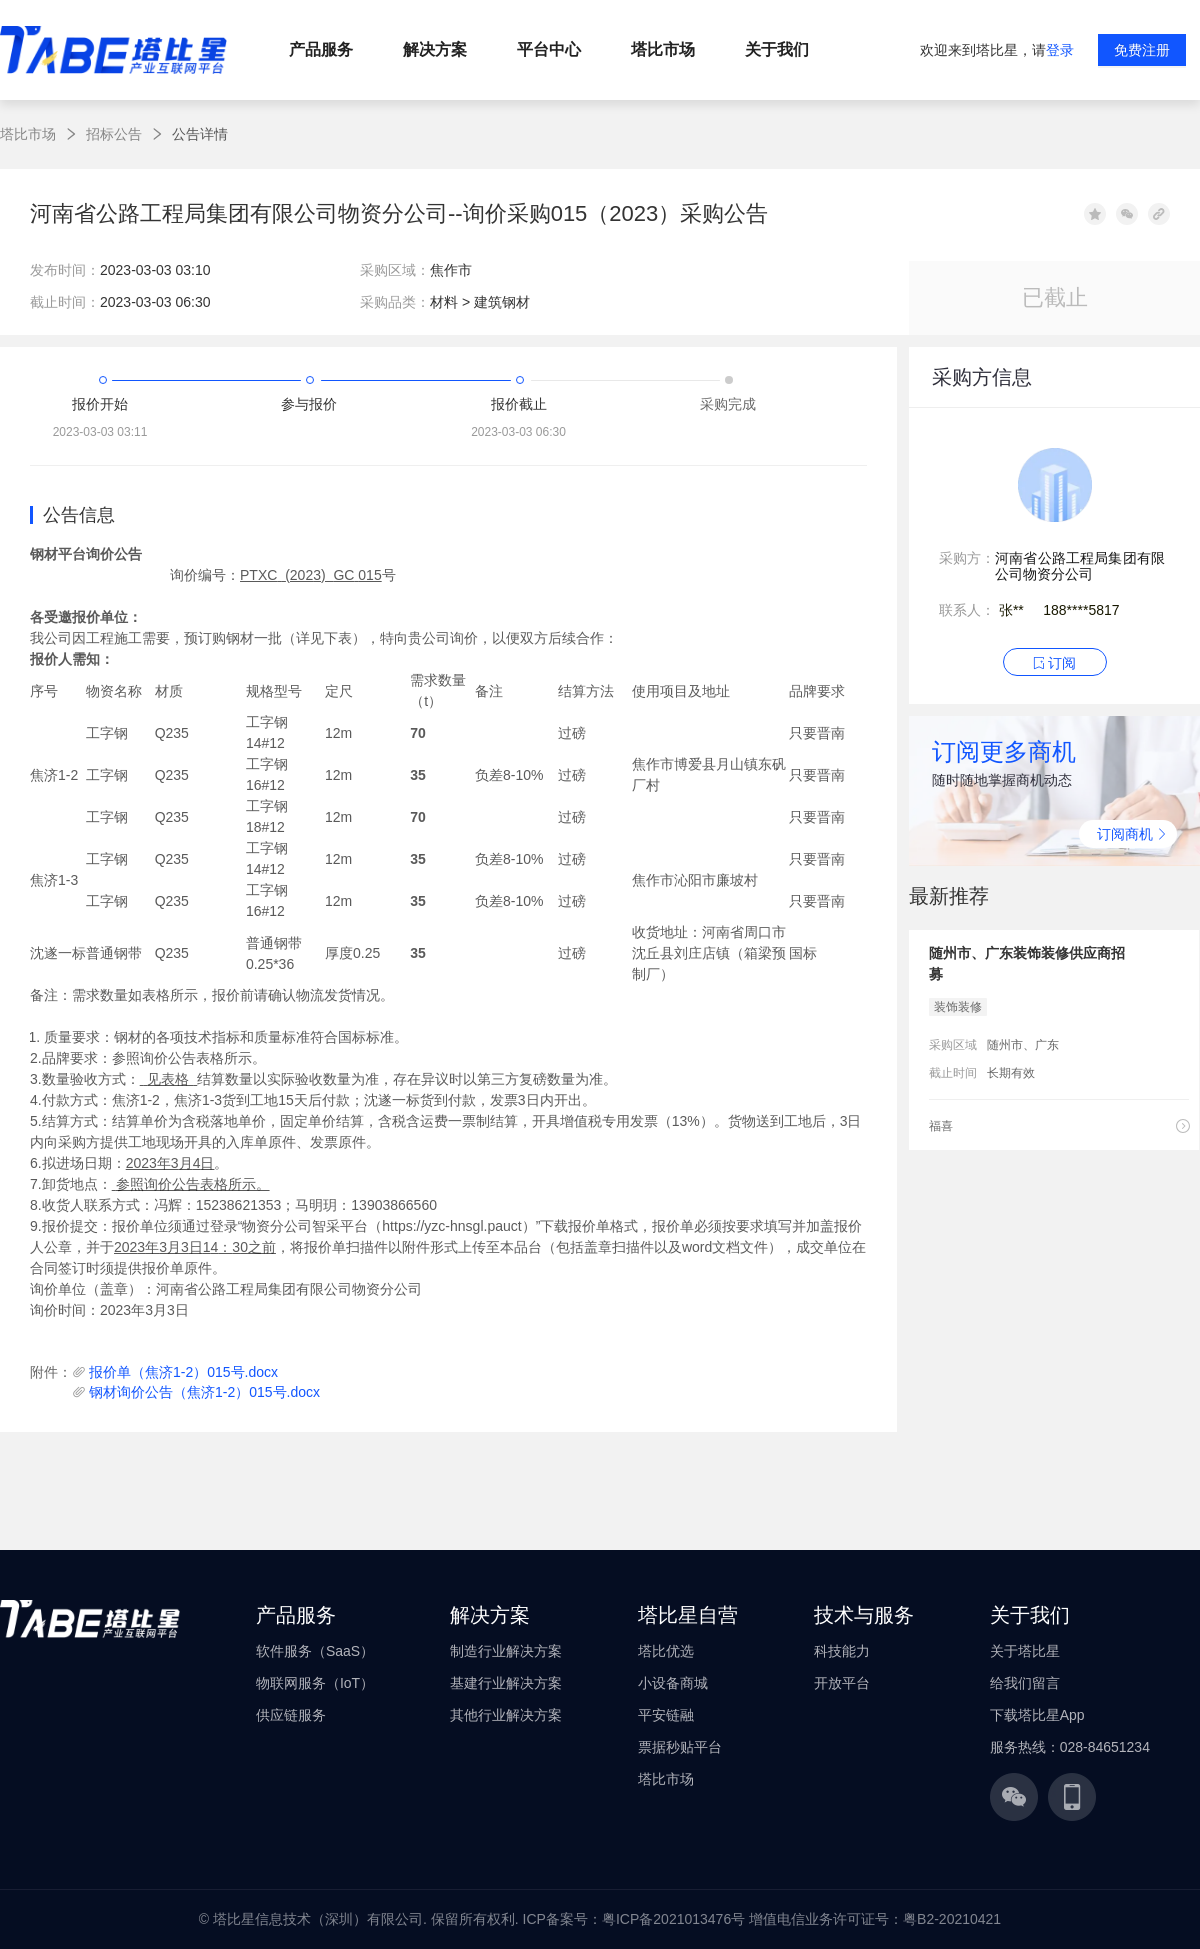  What do you see at coordinates (183, 1372) in the screenshot?
I see `报价单（焦济1-2）015号.docx` at bounding box center [183, 1372].